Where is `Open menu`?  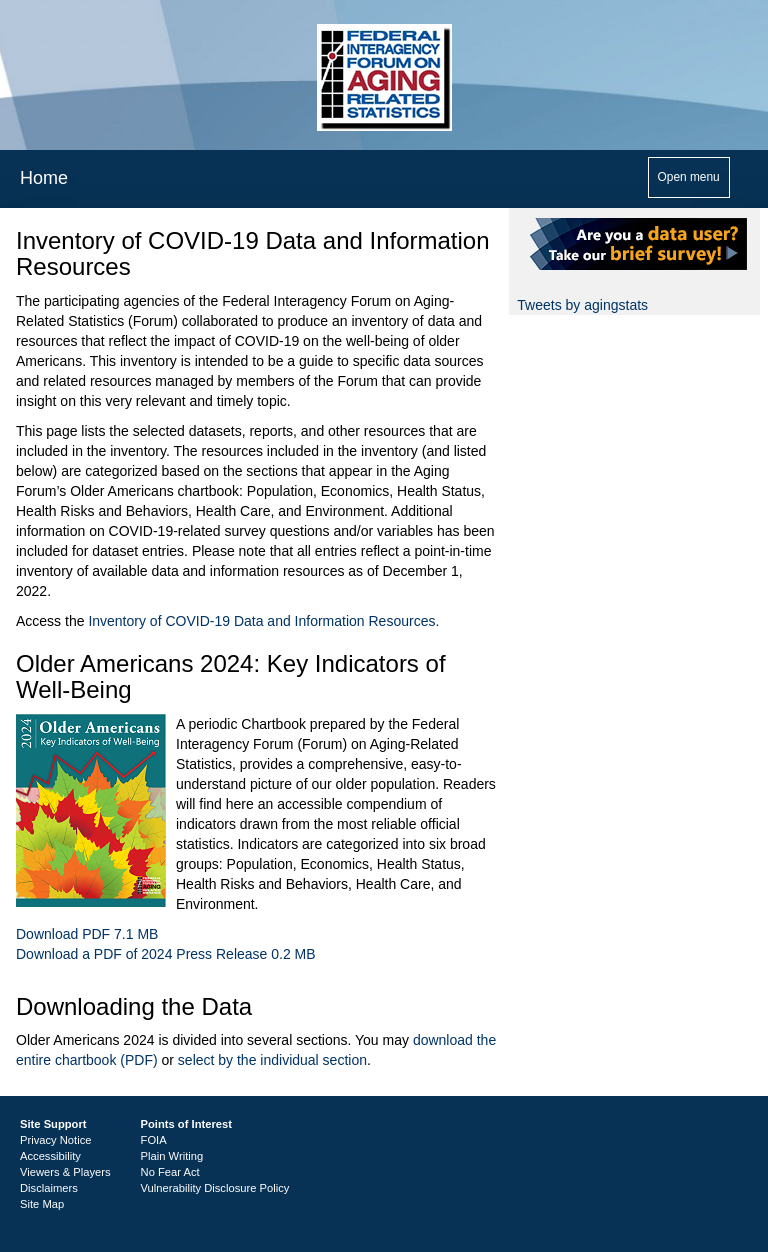 Open menu is located at coordinates (689, 177).